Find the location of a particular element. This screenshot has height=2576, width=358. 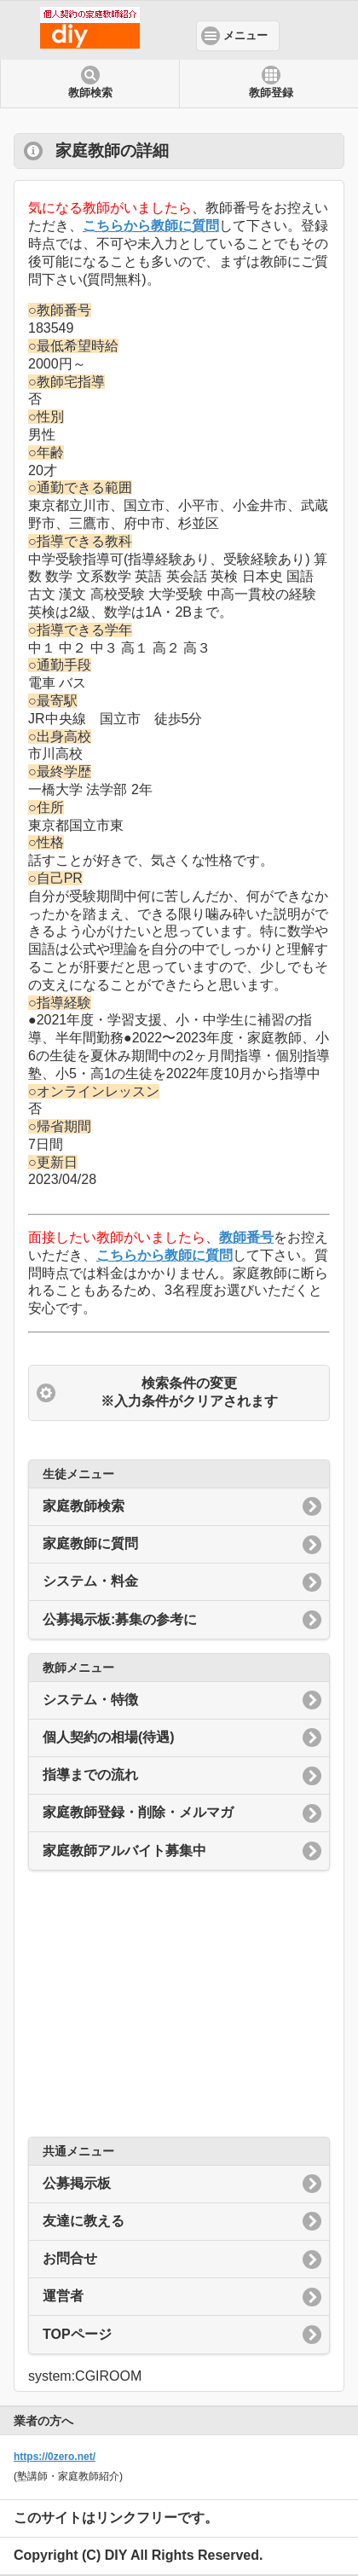

家庭教師に質問 is located at coordinates (90, 1543).